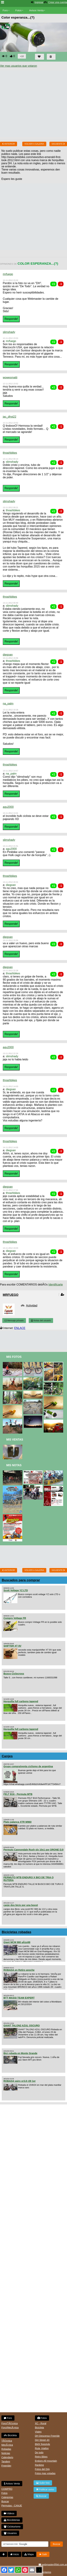 Image resolution: width=67 pixels, height=2576 pixels. Describe the element at coordinates (43, 2482) in the screenshot. I see `Subir foto` at that location.